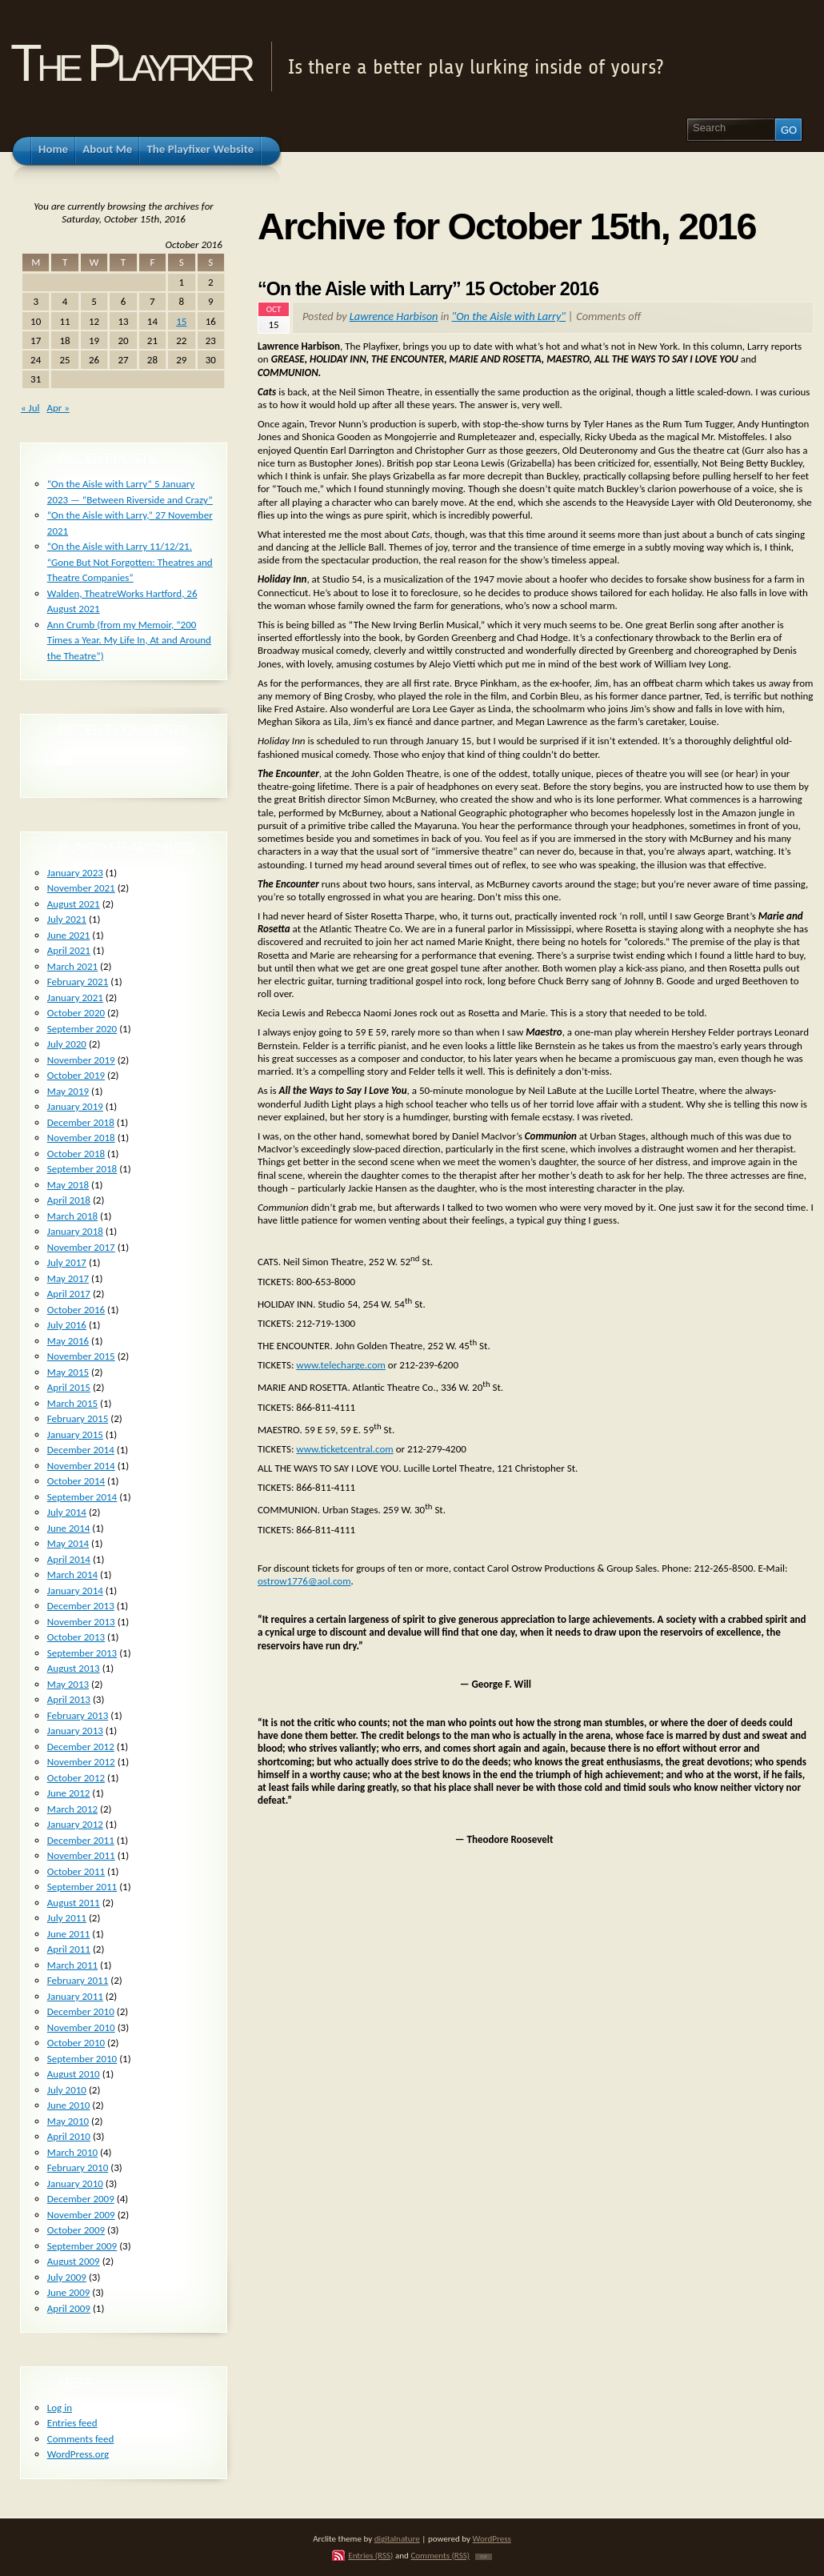  I want to click on May 2014, so click(68, 1543).